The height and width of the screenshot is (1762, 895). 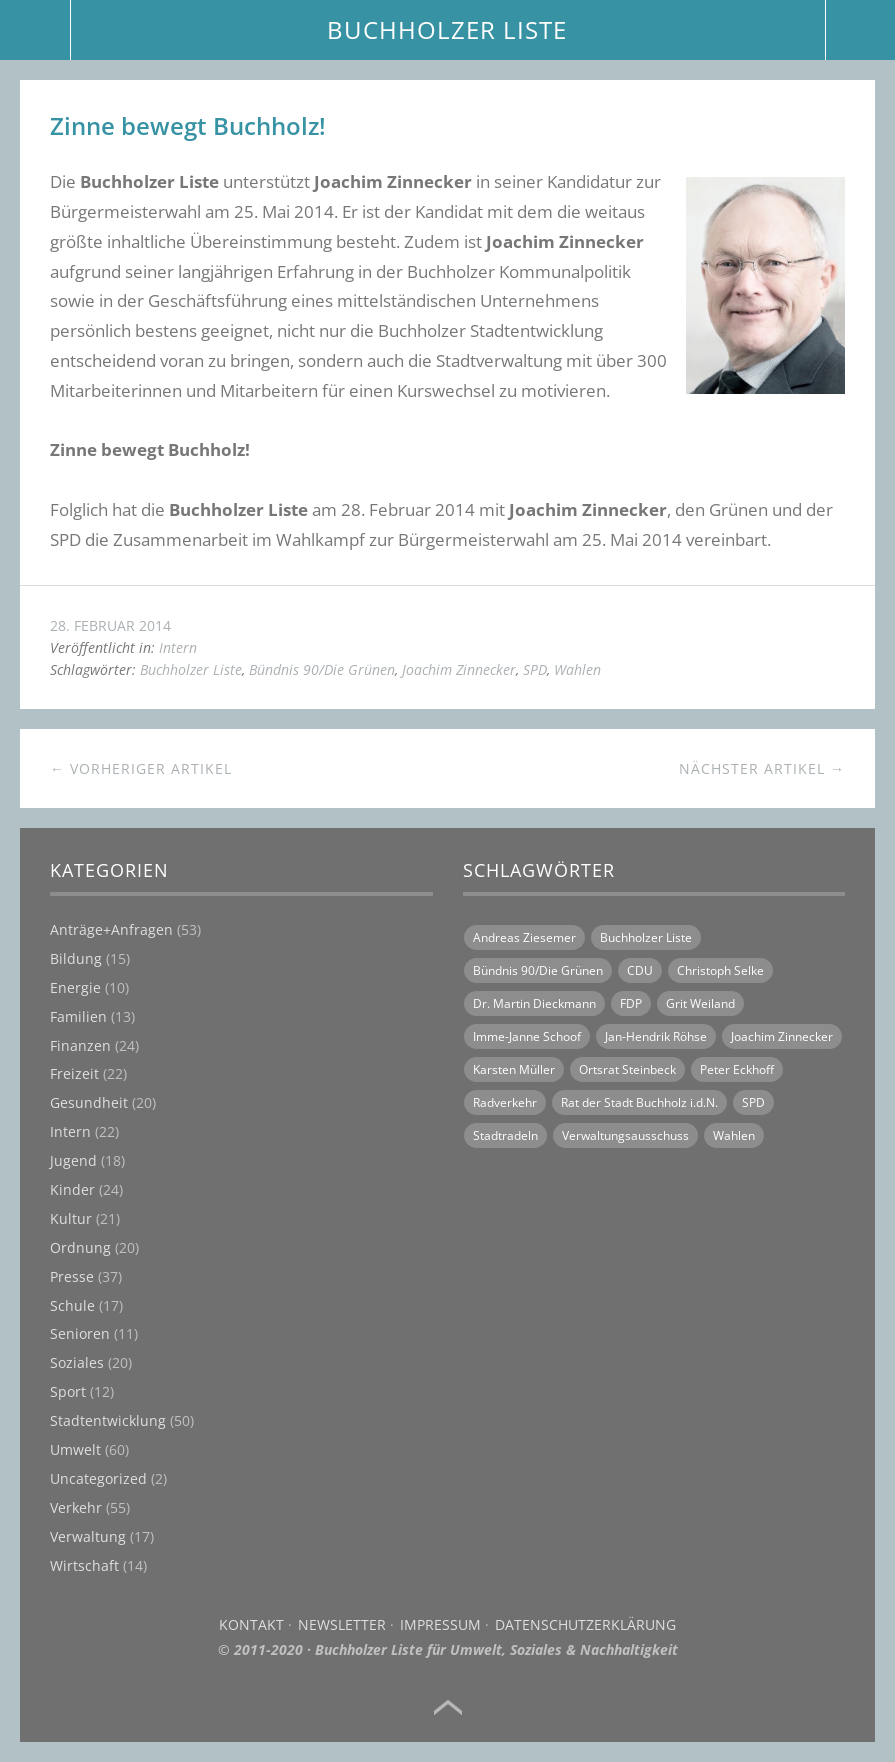 I want to click on FDP [FDP (16 Einträge)], so click(x=631, y=1003).